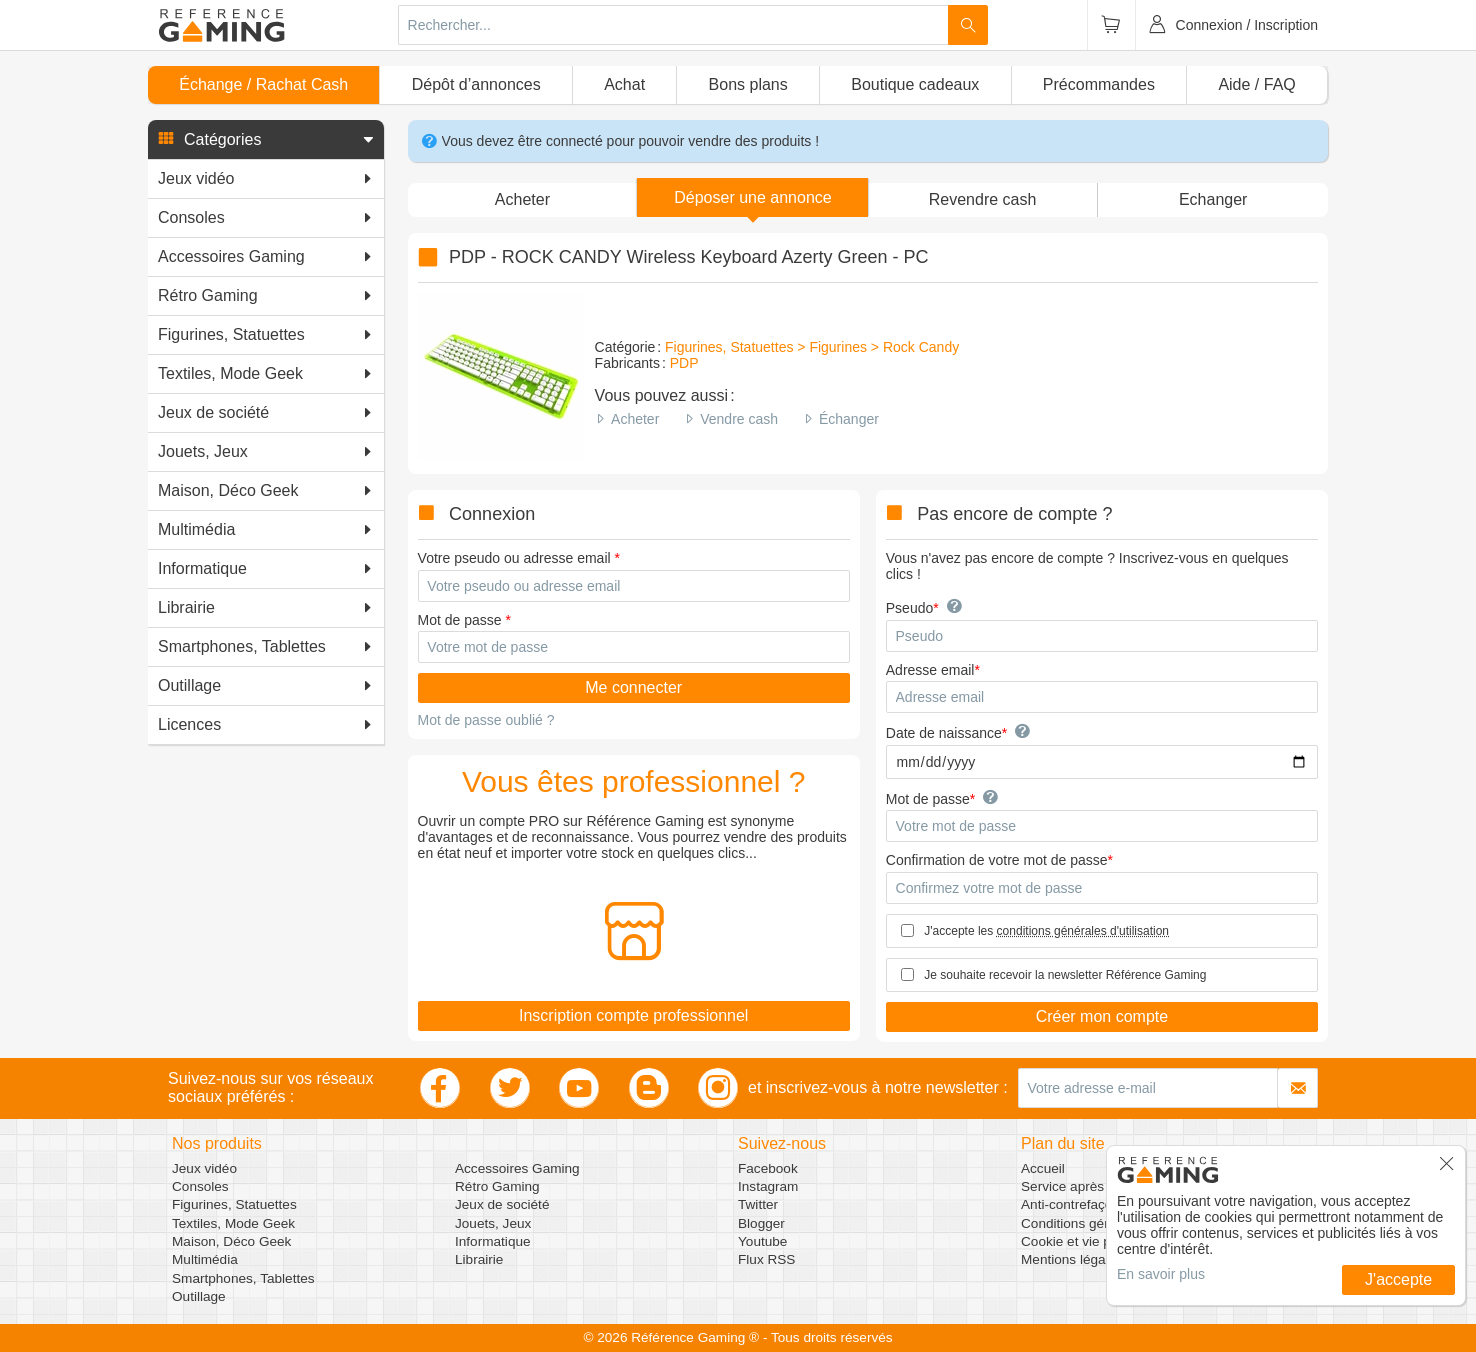 Image resolution: width=1476 pixels, height=1352 pixels. I want to click on Facebook, so click(768, 1168).